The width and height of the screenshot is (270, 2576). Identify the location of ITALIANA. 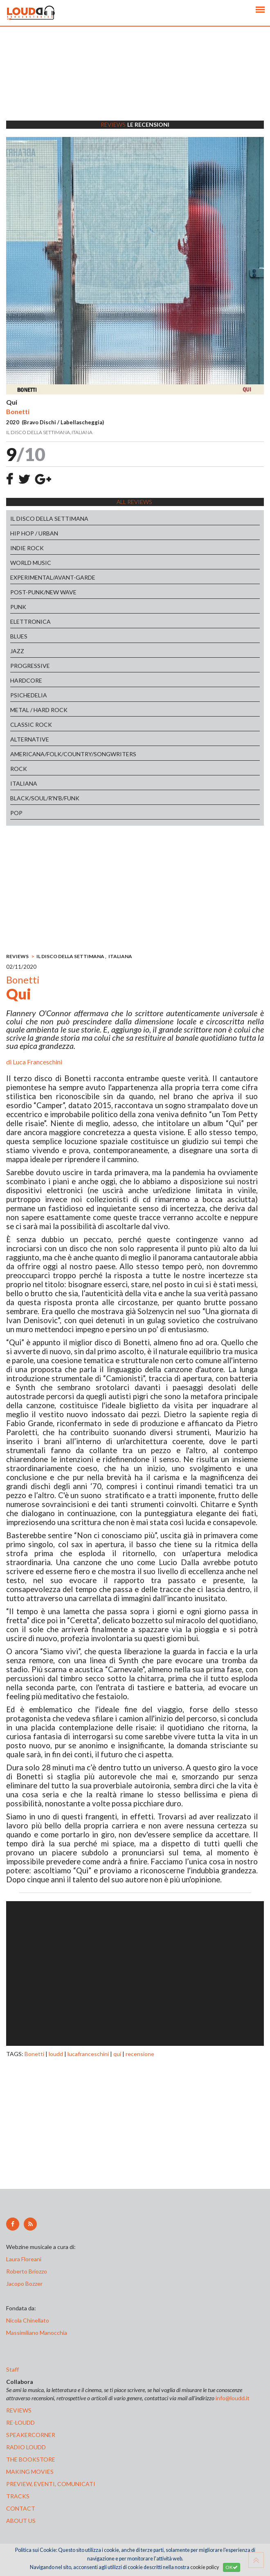
(23, 783).